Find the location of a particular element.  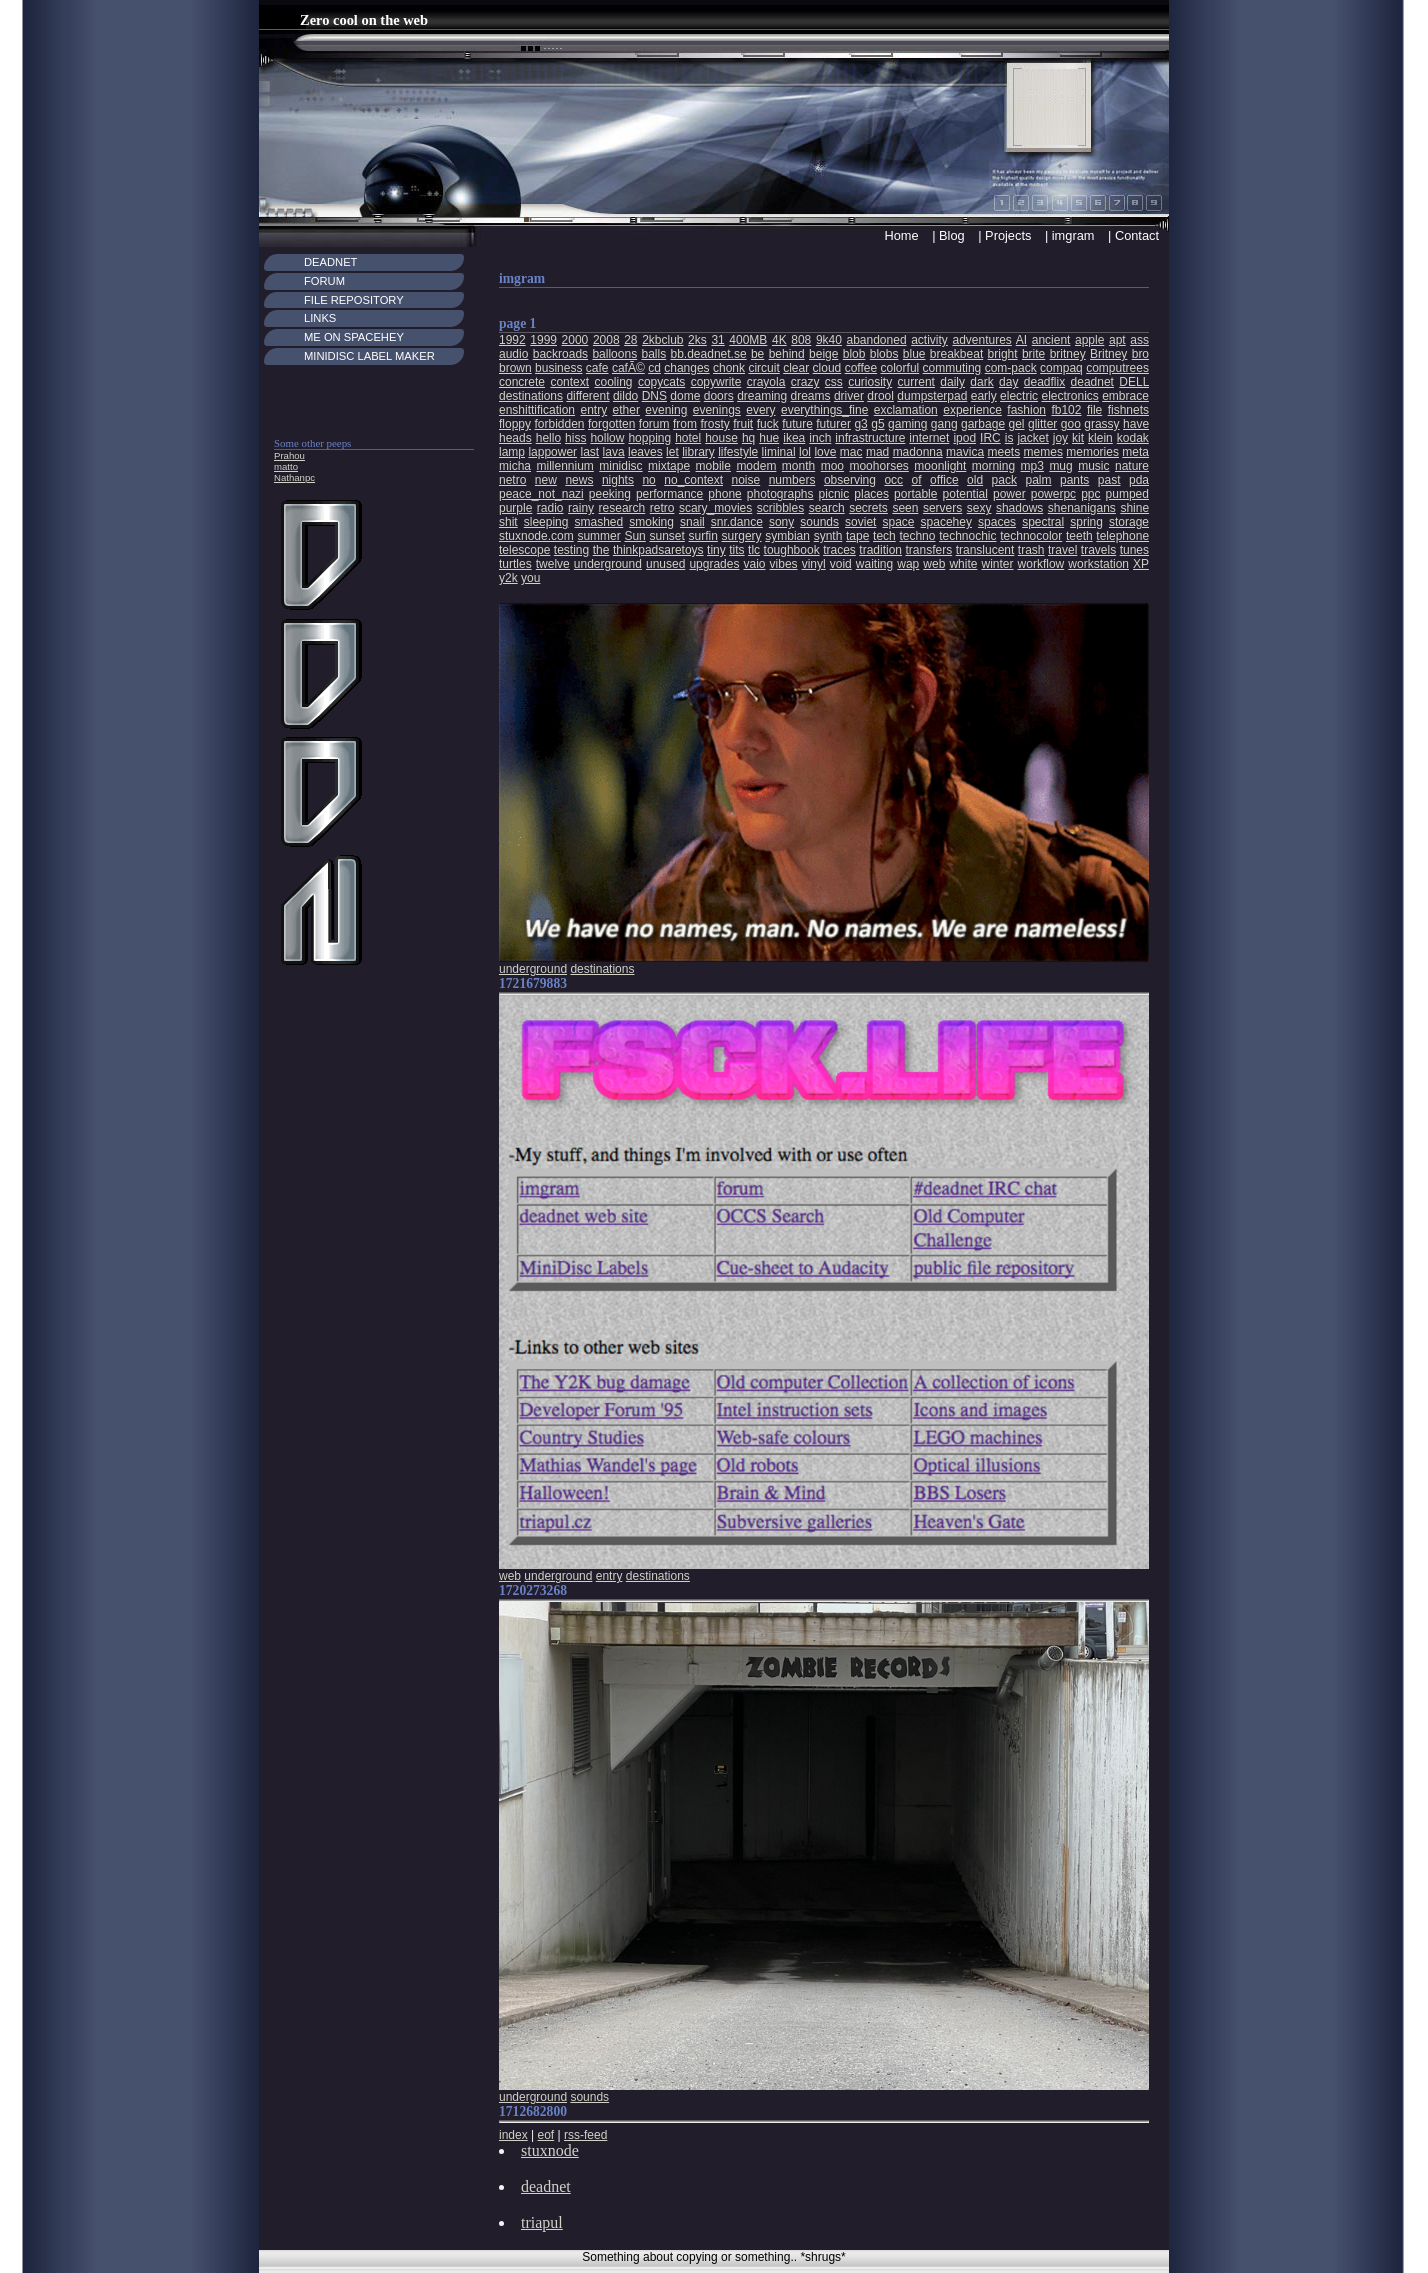

research is located at coordinates (622, 508).